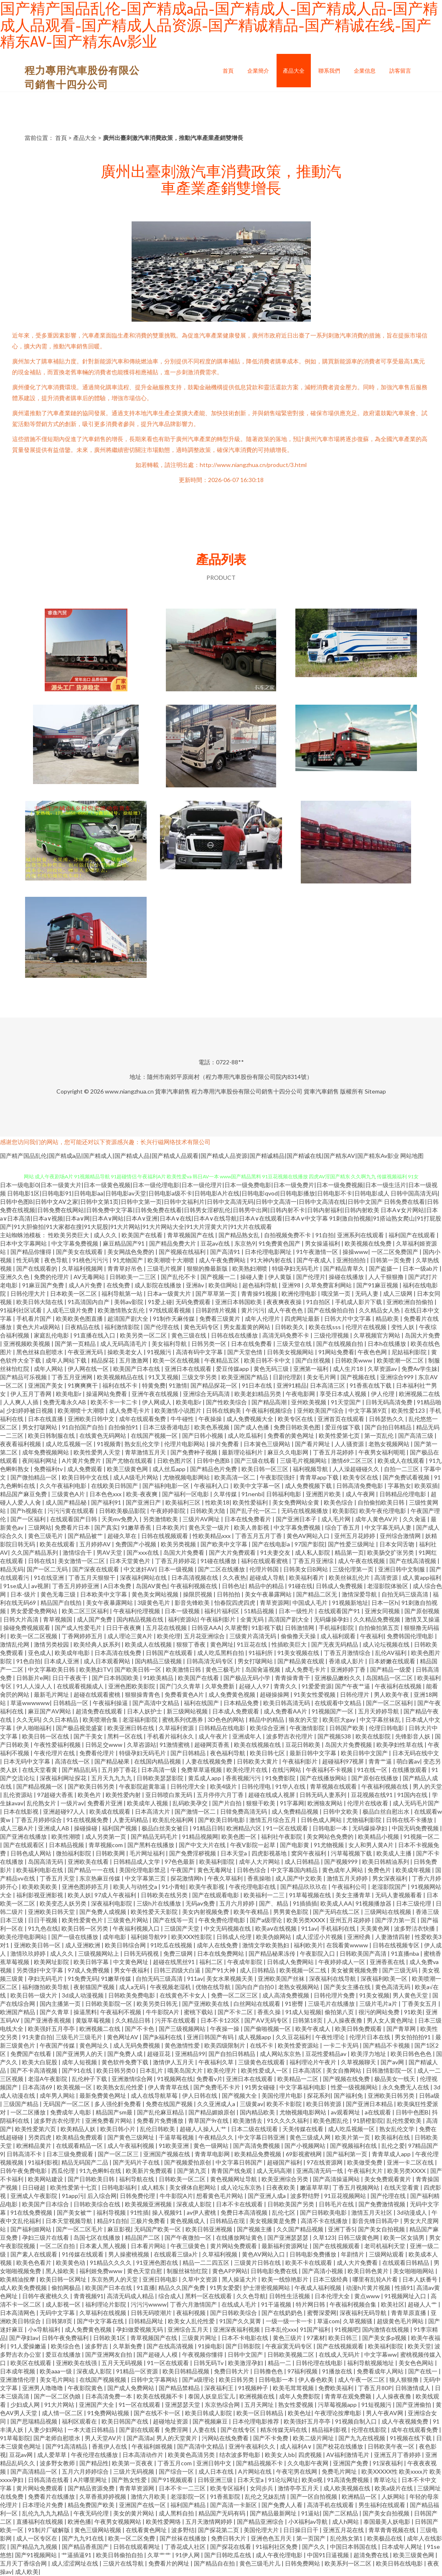  I want to click on 国产在线专区, so click(239, 2429).